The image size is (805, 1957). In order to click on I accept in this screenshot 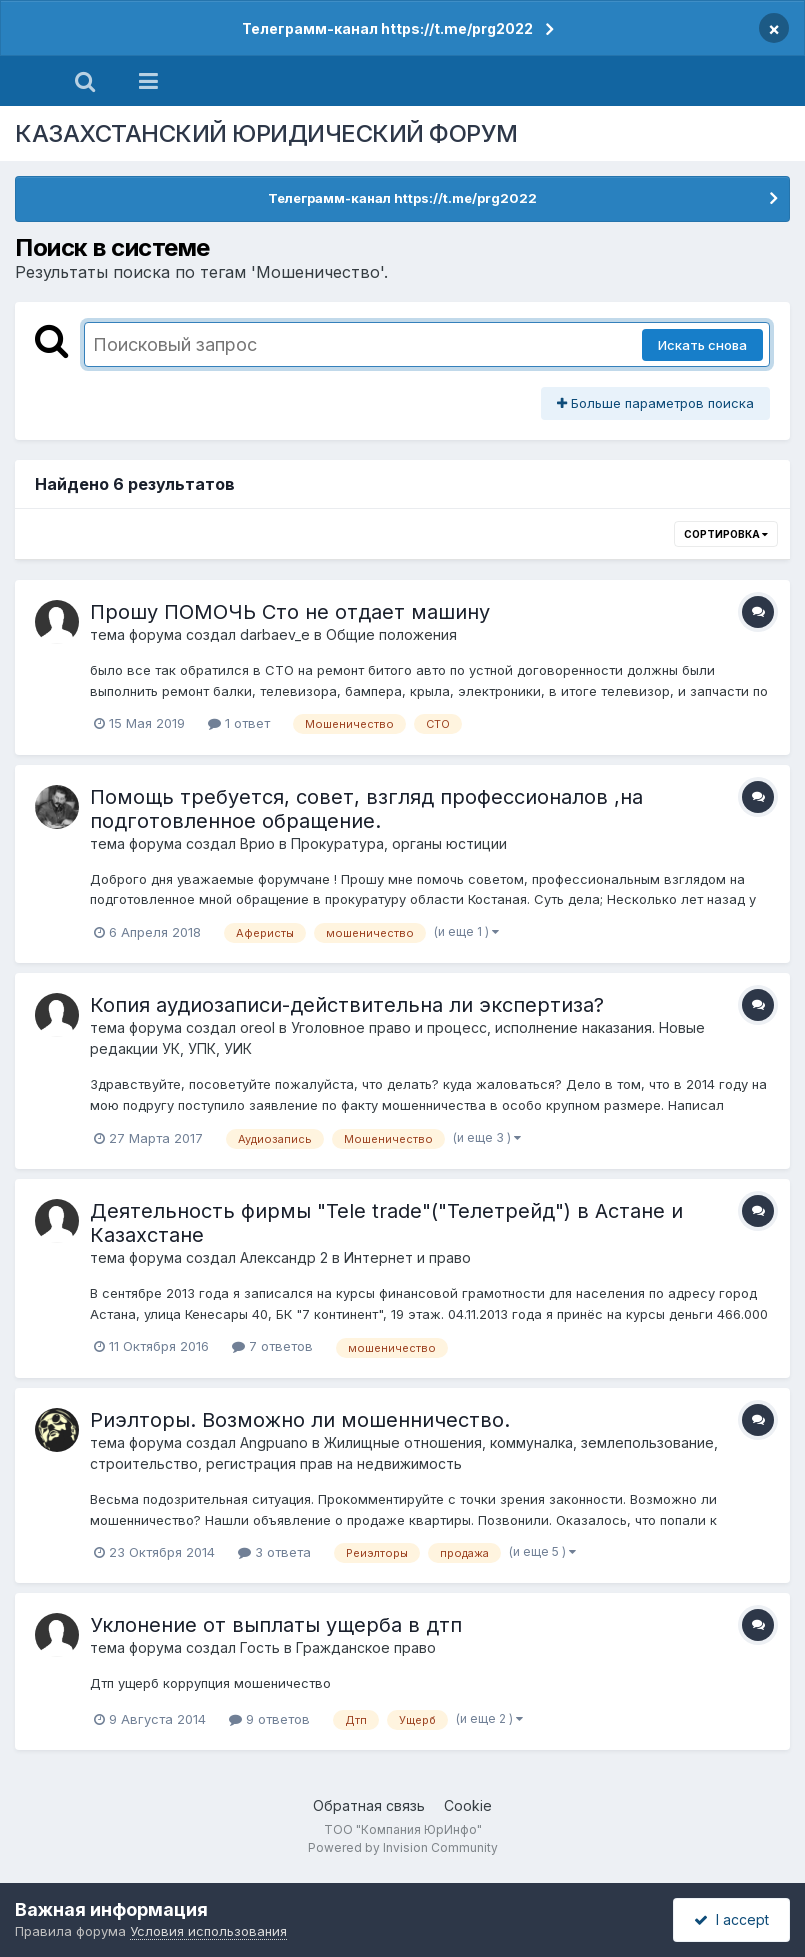, I will do `click(731, 1919)`.